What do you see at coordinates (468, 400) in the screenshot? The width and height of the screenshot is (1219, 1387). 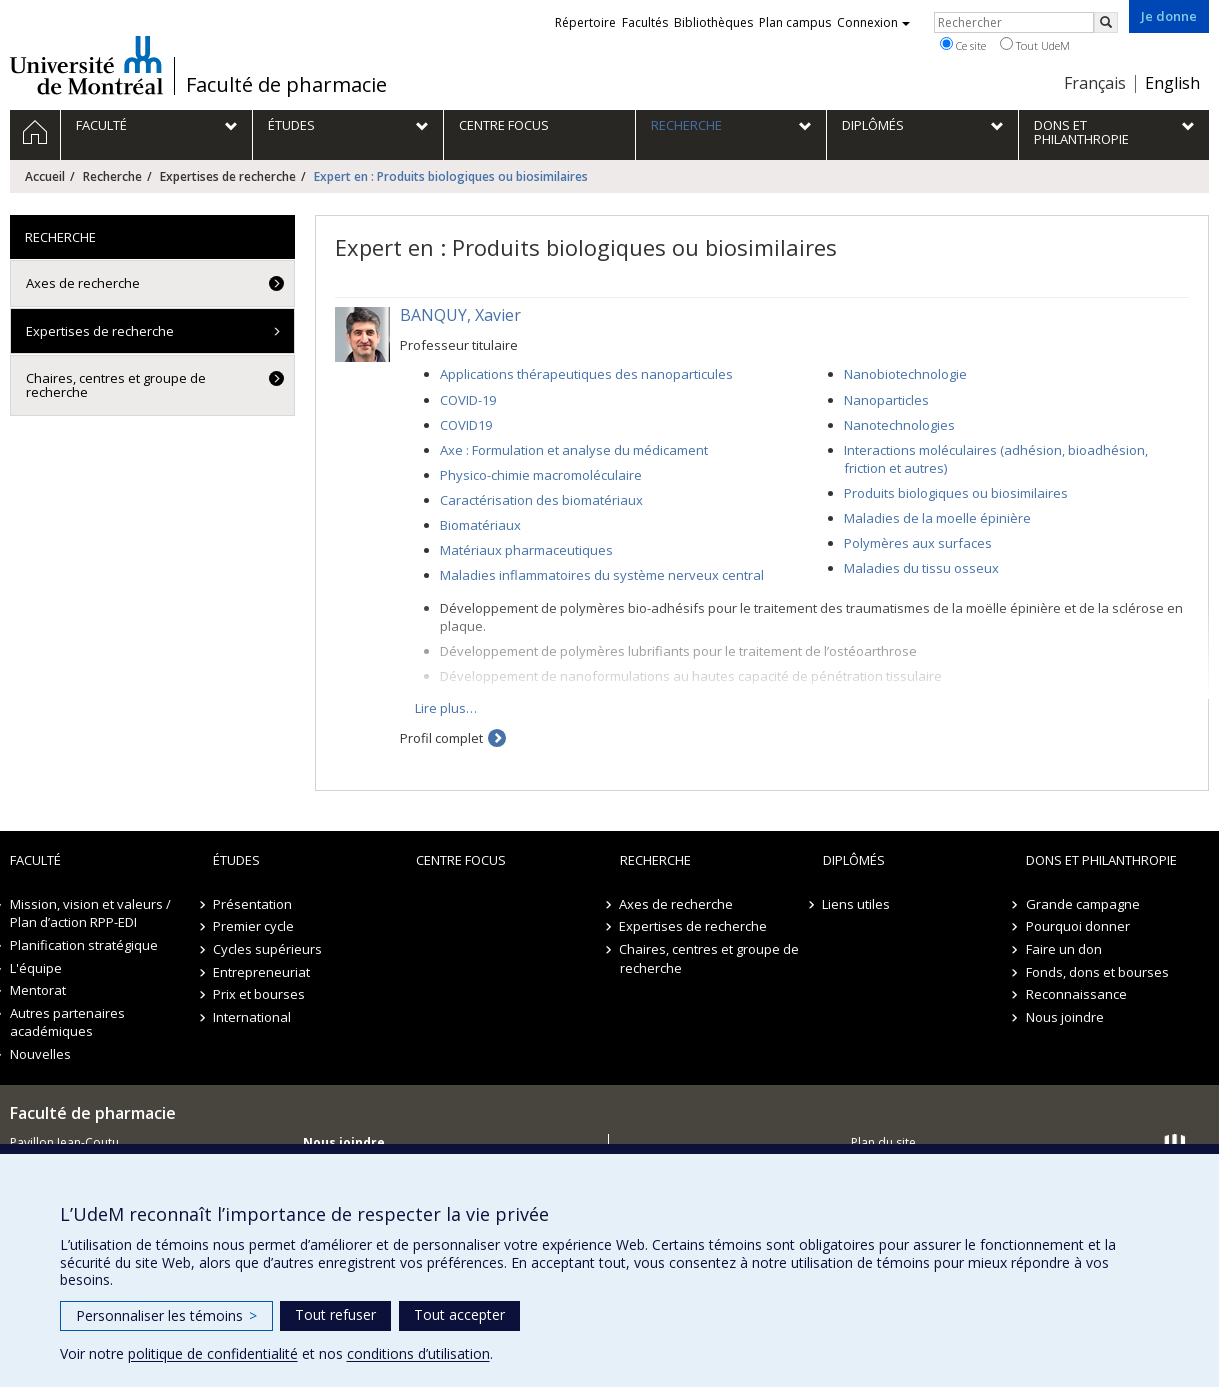 I see `COVID-19` at bounding box center [468, 400].